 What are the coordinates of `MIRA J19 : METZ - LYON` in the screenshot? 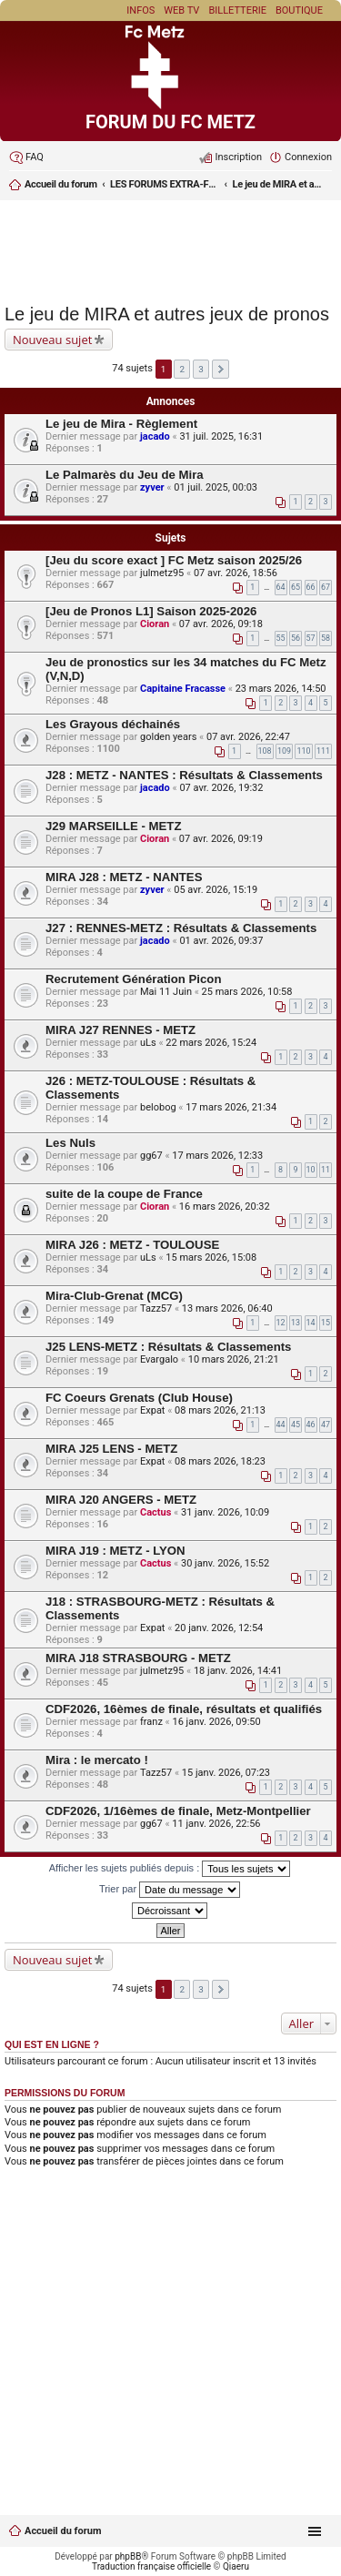 It's located at (115, 1550).